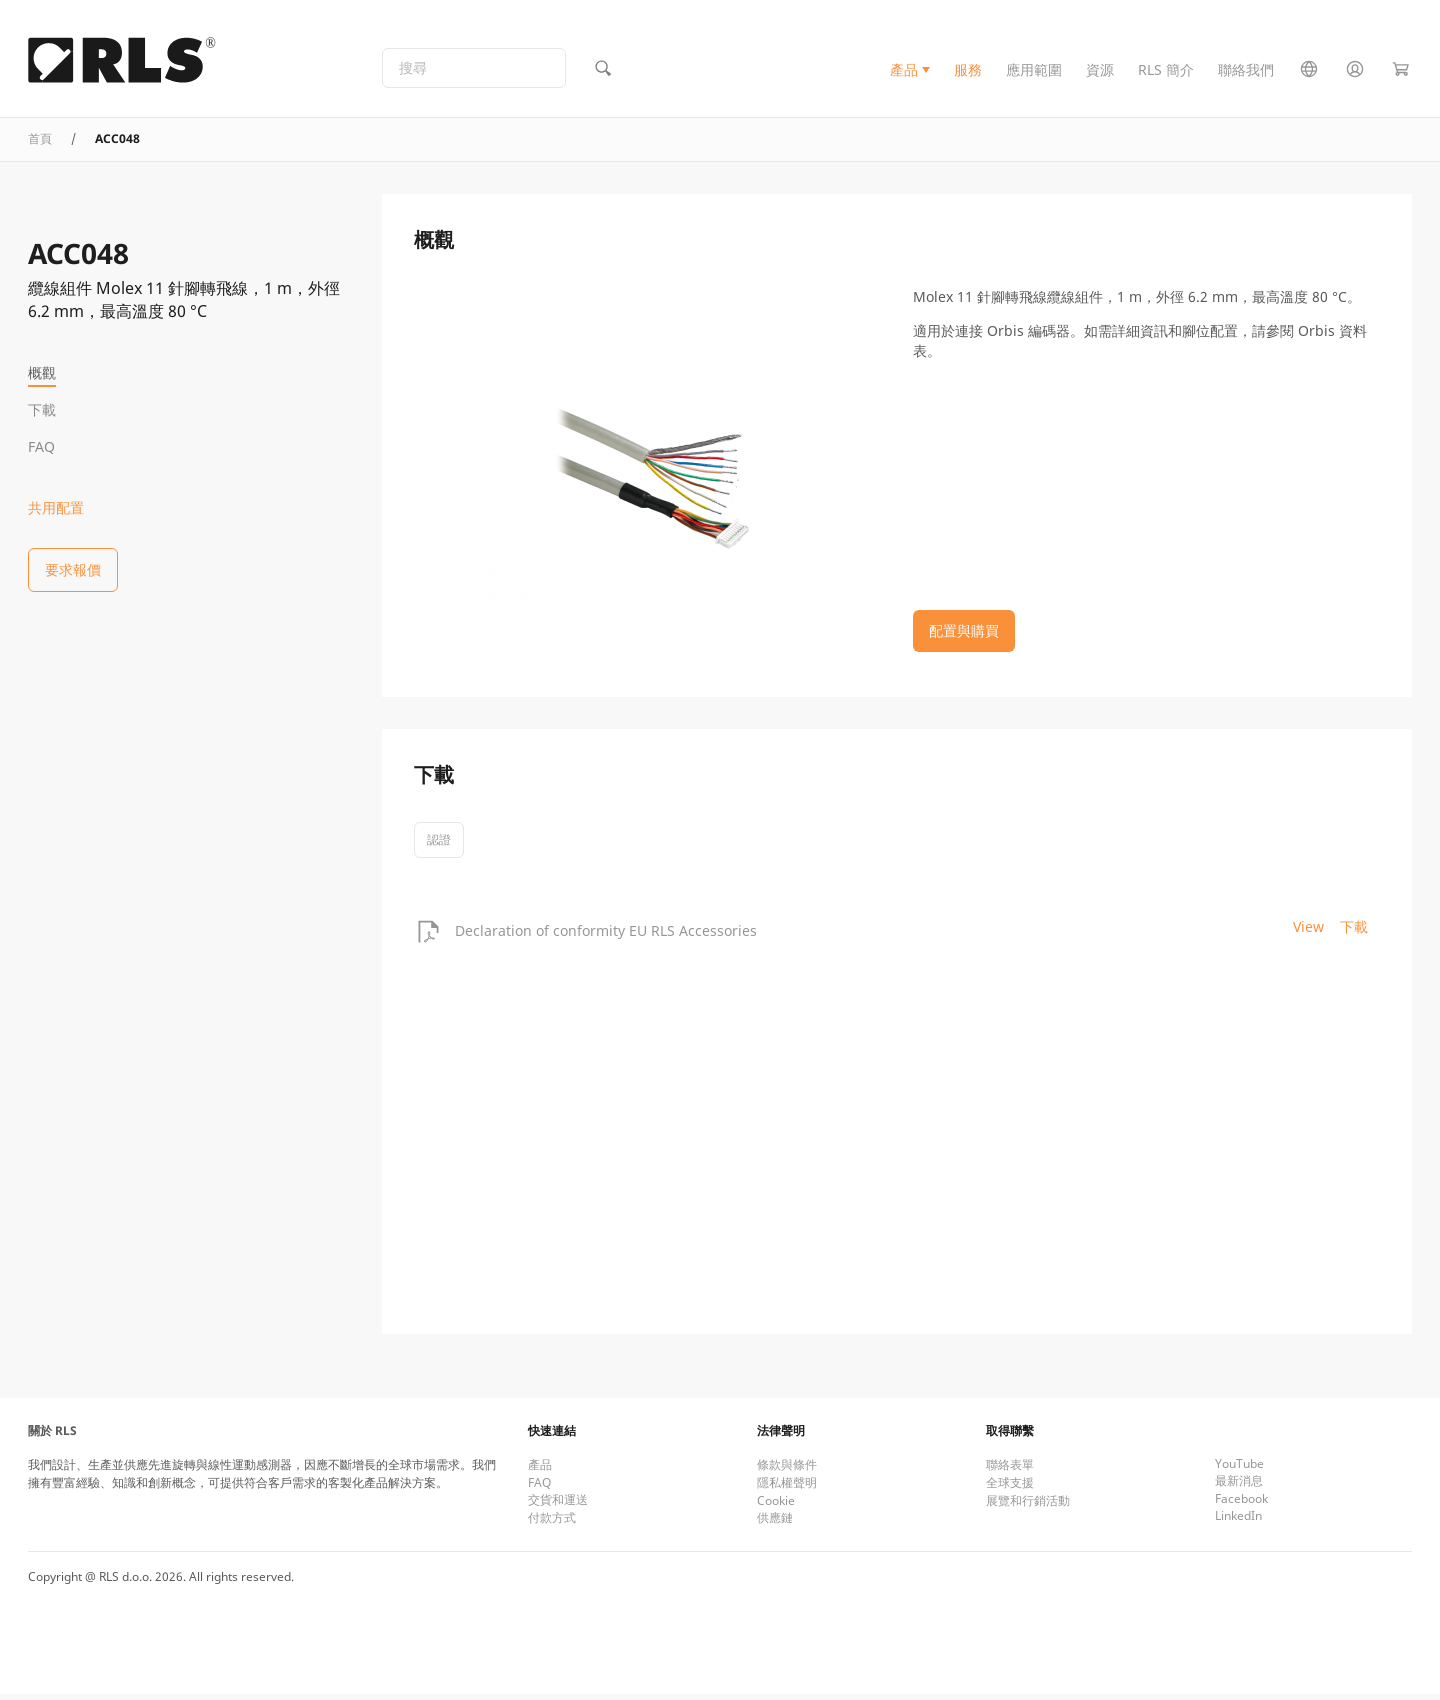  I want to click on FAQ, so click(41, 446).